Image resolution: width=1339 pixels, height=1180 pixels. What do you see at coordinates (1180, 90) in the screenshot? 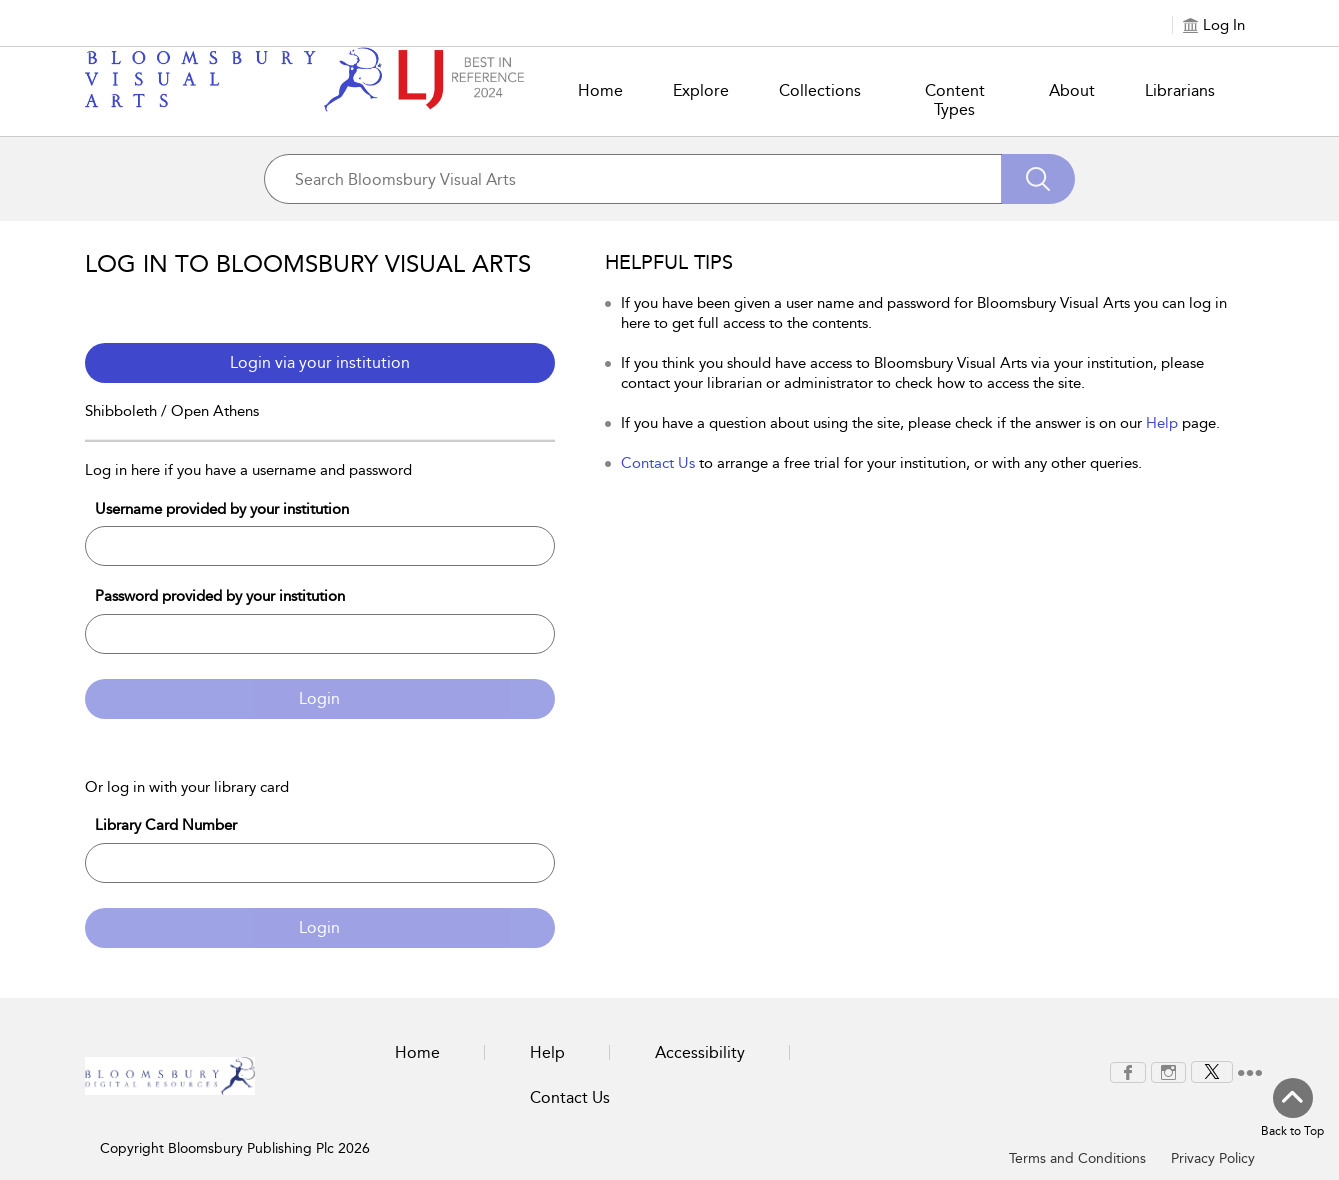
I see `Librarians` at bounding box center [1180, 90].